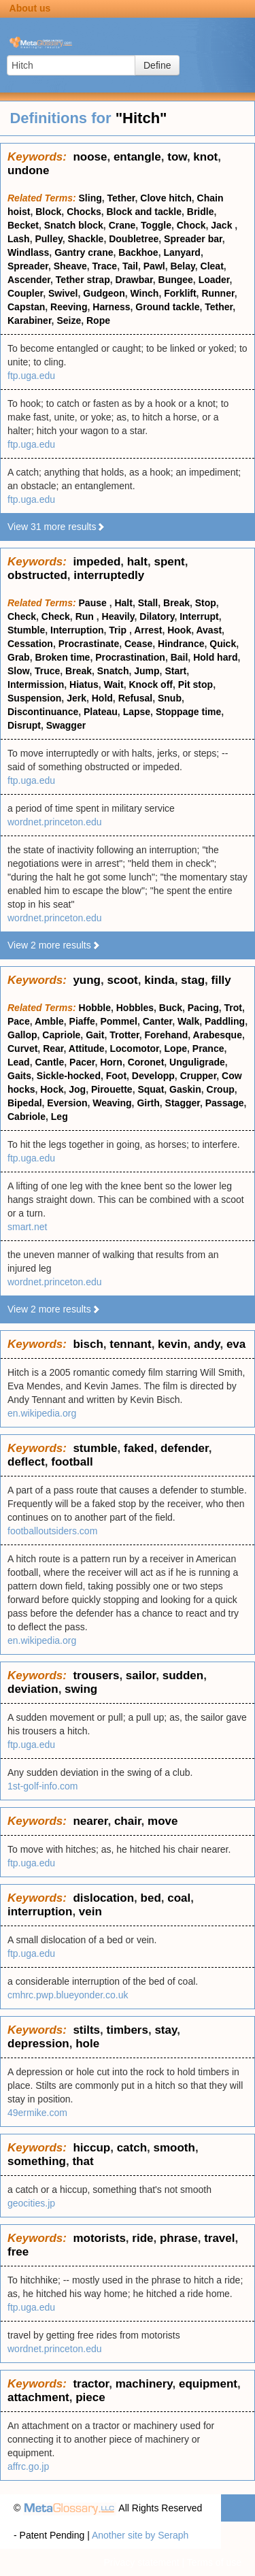 This screenshot has width=255, height=2576. I want to click on View 31 more results, so click(56, 526).